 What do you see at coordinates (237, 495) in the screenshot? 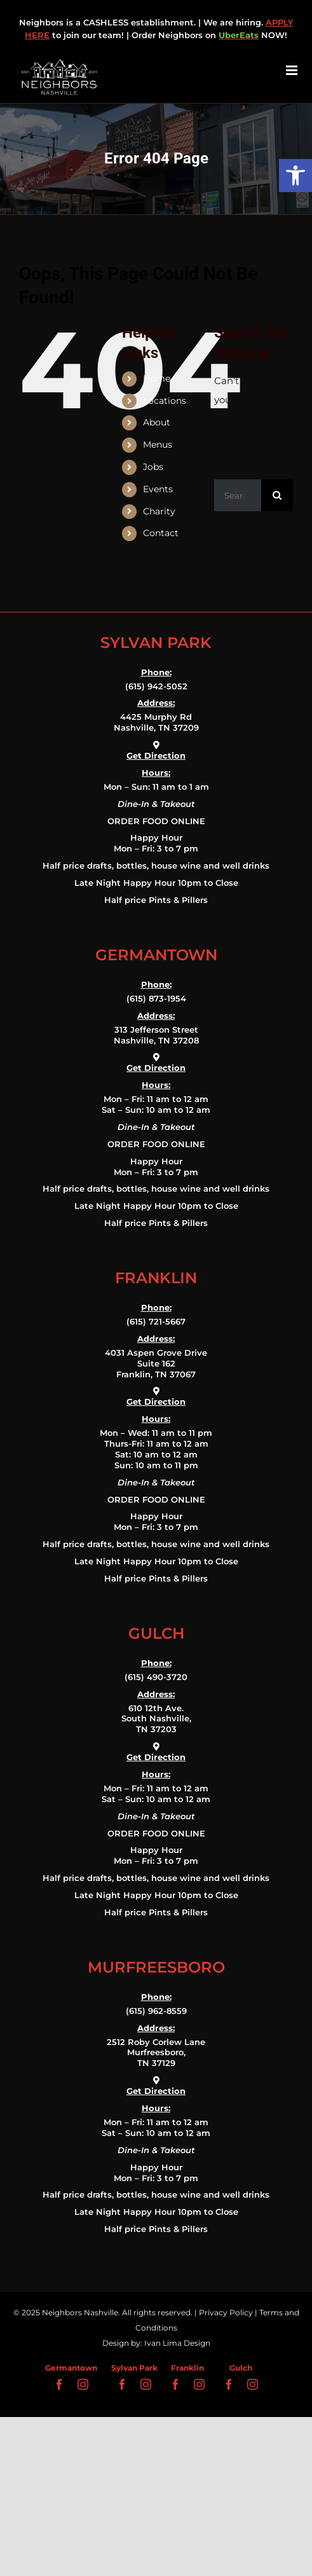
I see `[Search...]` at bounding box center [237, 495].